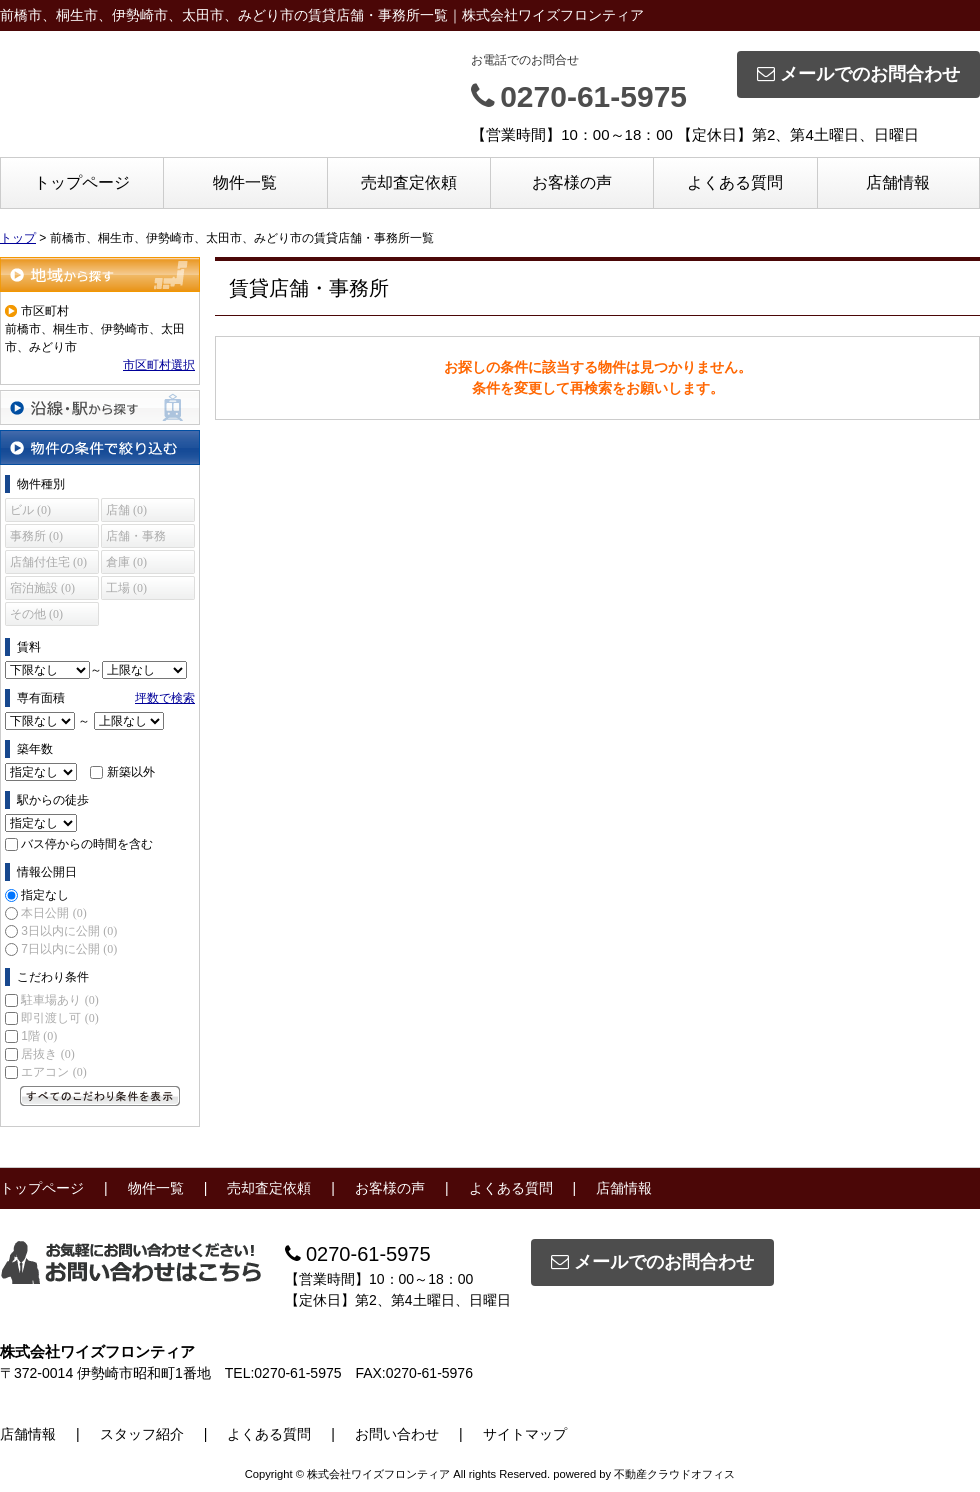 The image size is (980, 1492). I want to click on 店舗付住宅 (0), so click(48, 562).